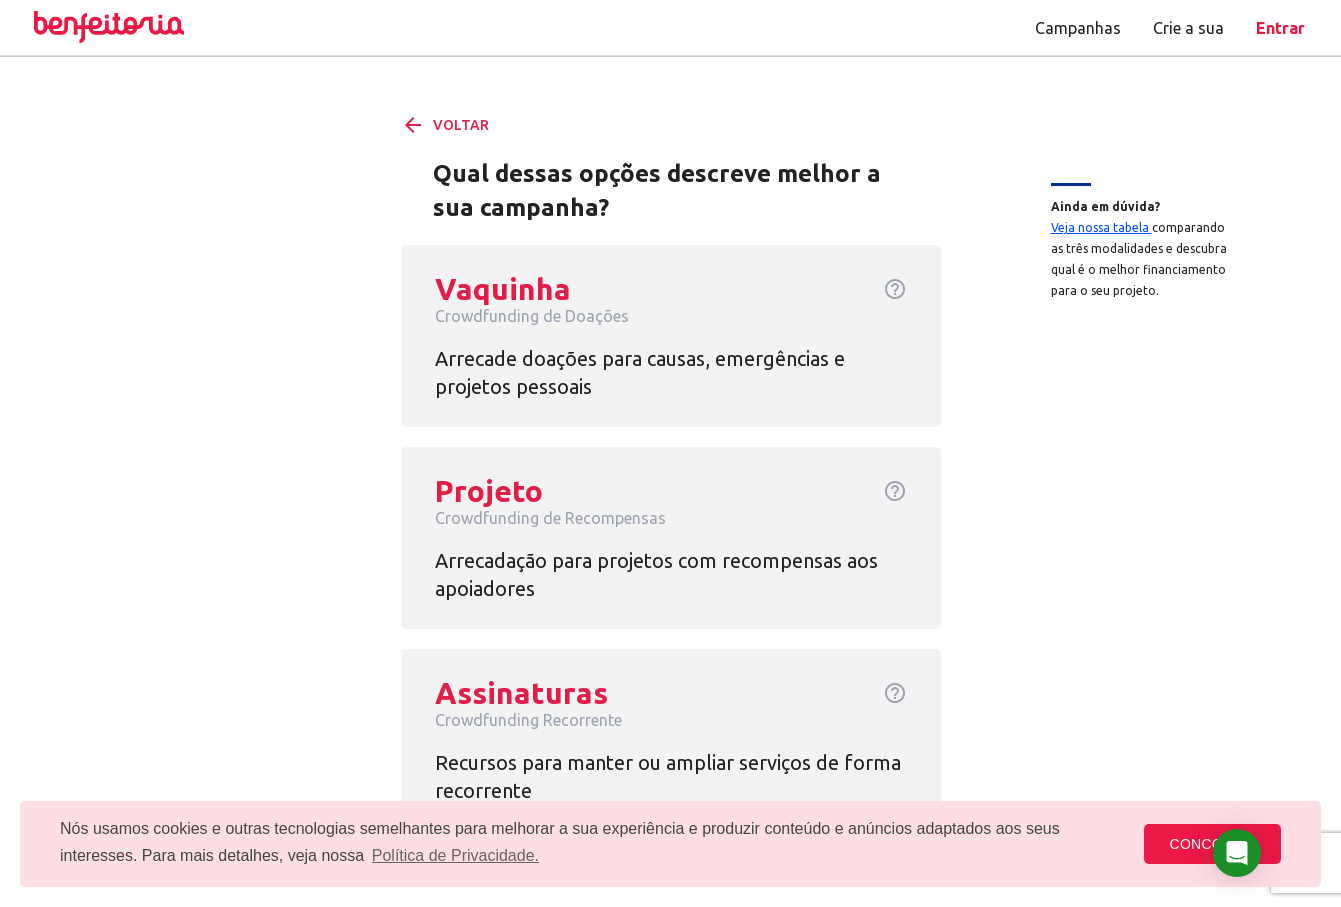 The height and width of the screenshot is (907, 1341). Describe the element at coordinates (1188, 28) in the screenshot. I see `Crie a sua` at that location.